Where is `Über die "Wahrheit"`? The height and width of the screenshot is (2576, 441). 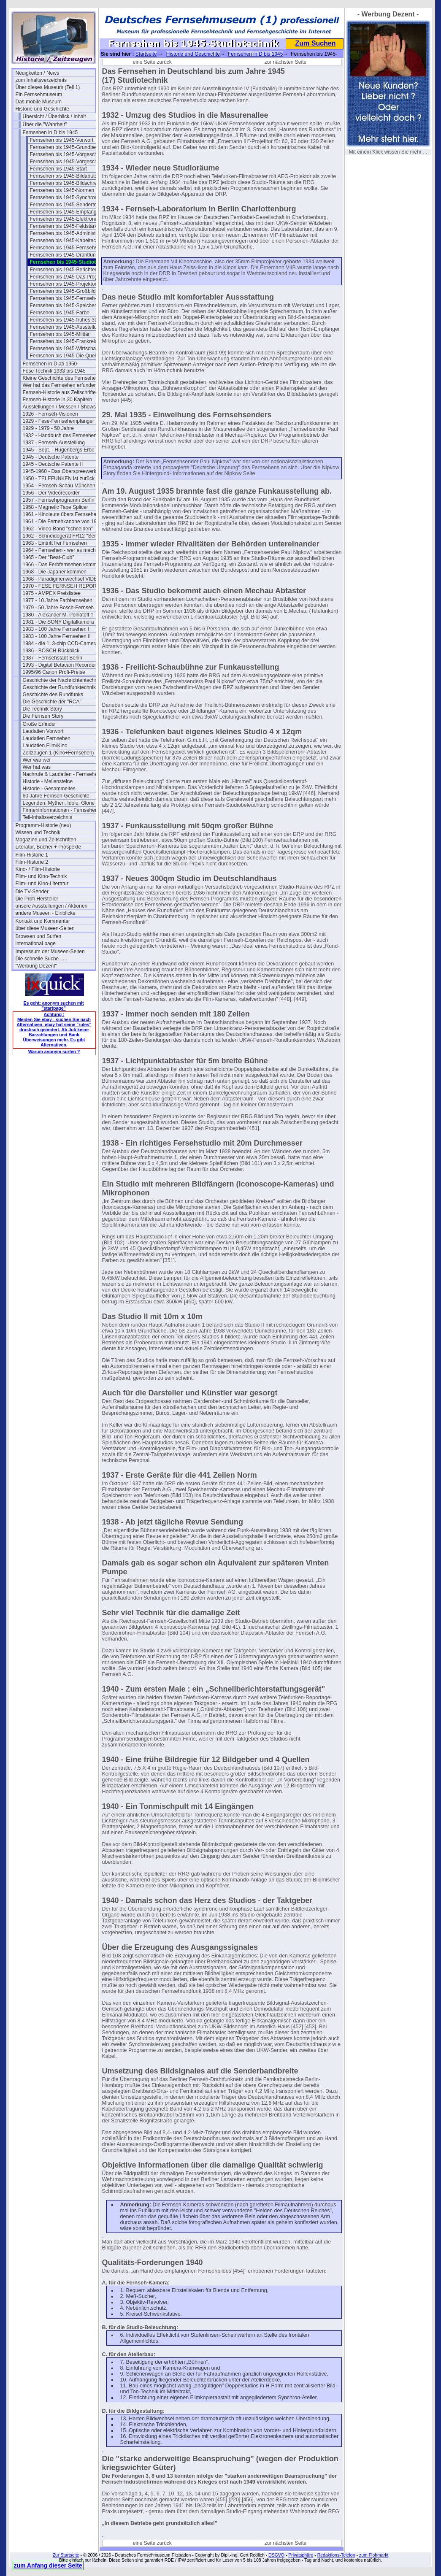
Über die "Wahrheit" is located at coordinates (45, 124).